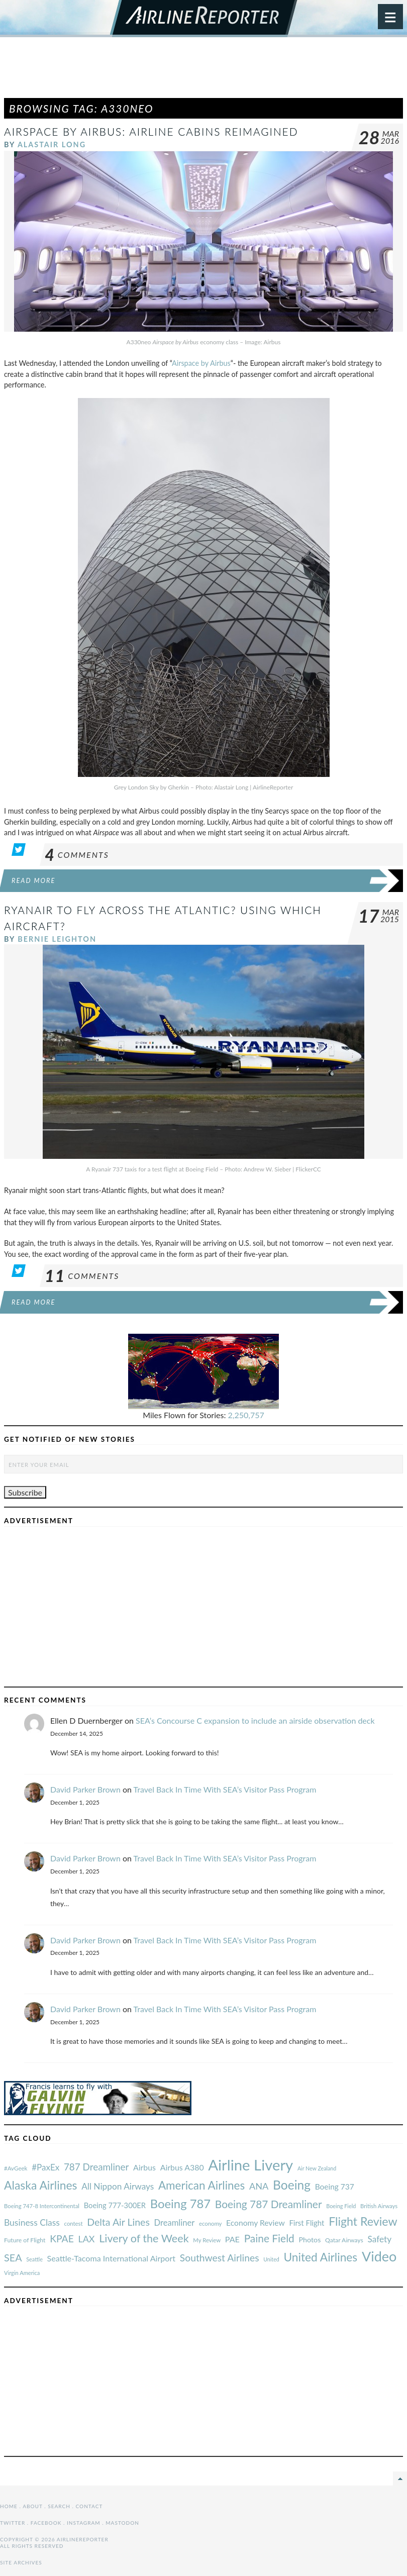 Image resolution: width=407 pixels, height=2576 pixels. I want to click on ANA [#AvGeek (43 items)], so click(258, 2186).